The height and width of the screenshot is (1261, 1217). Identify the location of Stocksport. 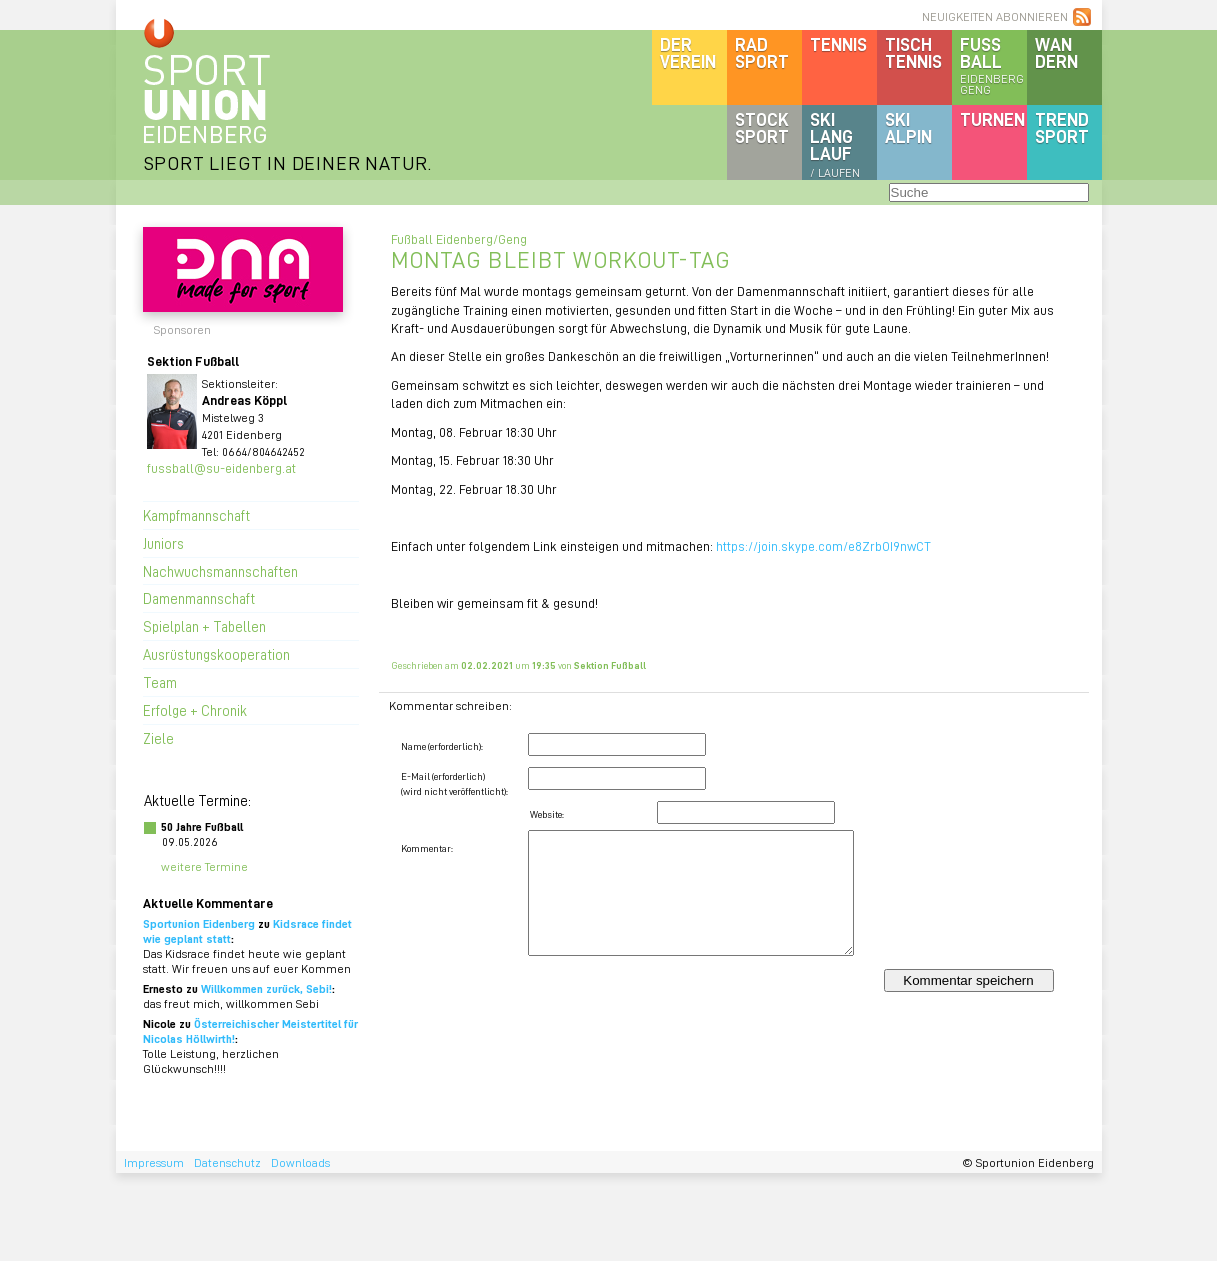
(762, 127).